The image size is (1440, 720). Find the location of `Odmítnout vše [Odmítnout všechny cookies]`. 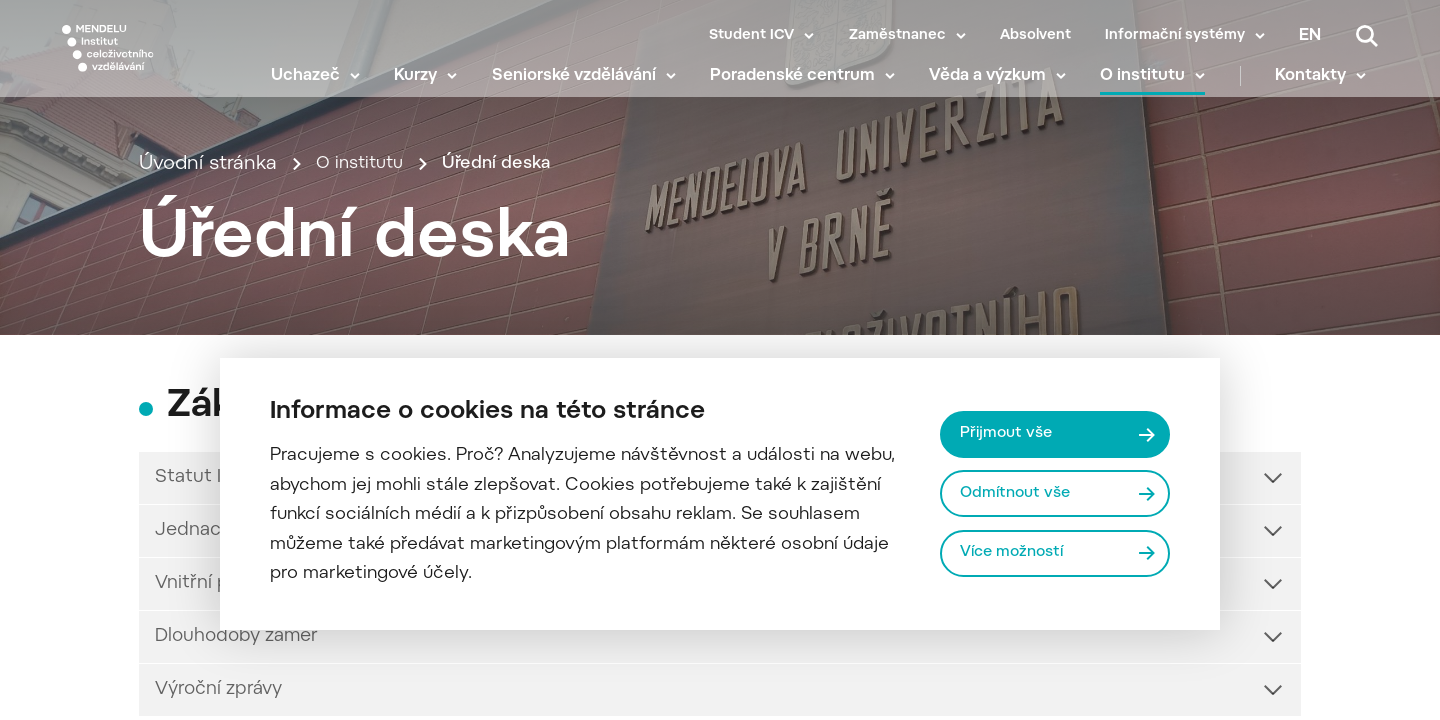

Odmítnout vše [Odmítnout všechny cookies] is located at coordinates (1020, 493).